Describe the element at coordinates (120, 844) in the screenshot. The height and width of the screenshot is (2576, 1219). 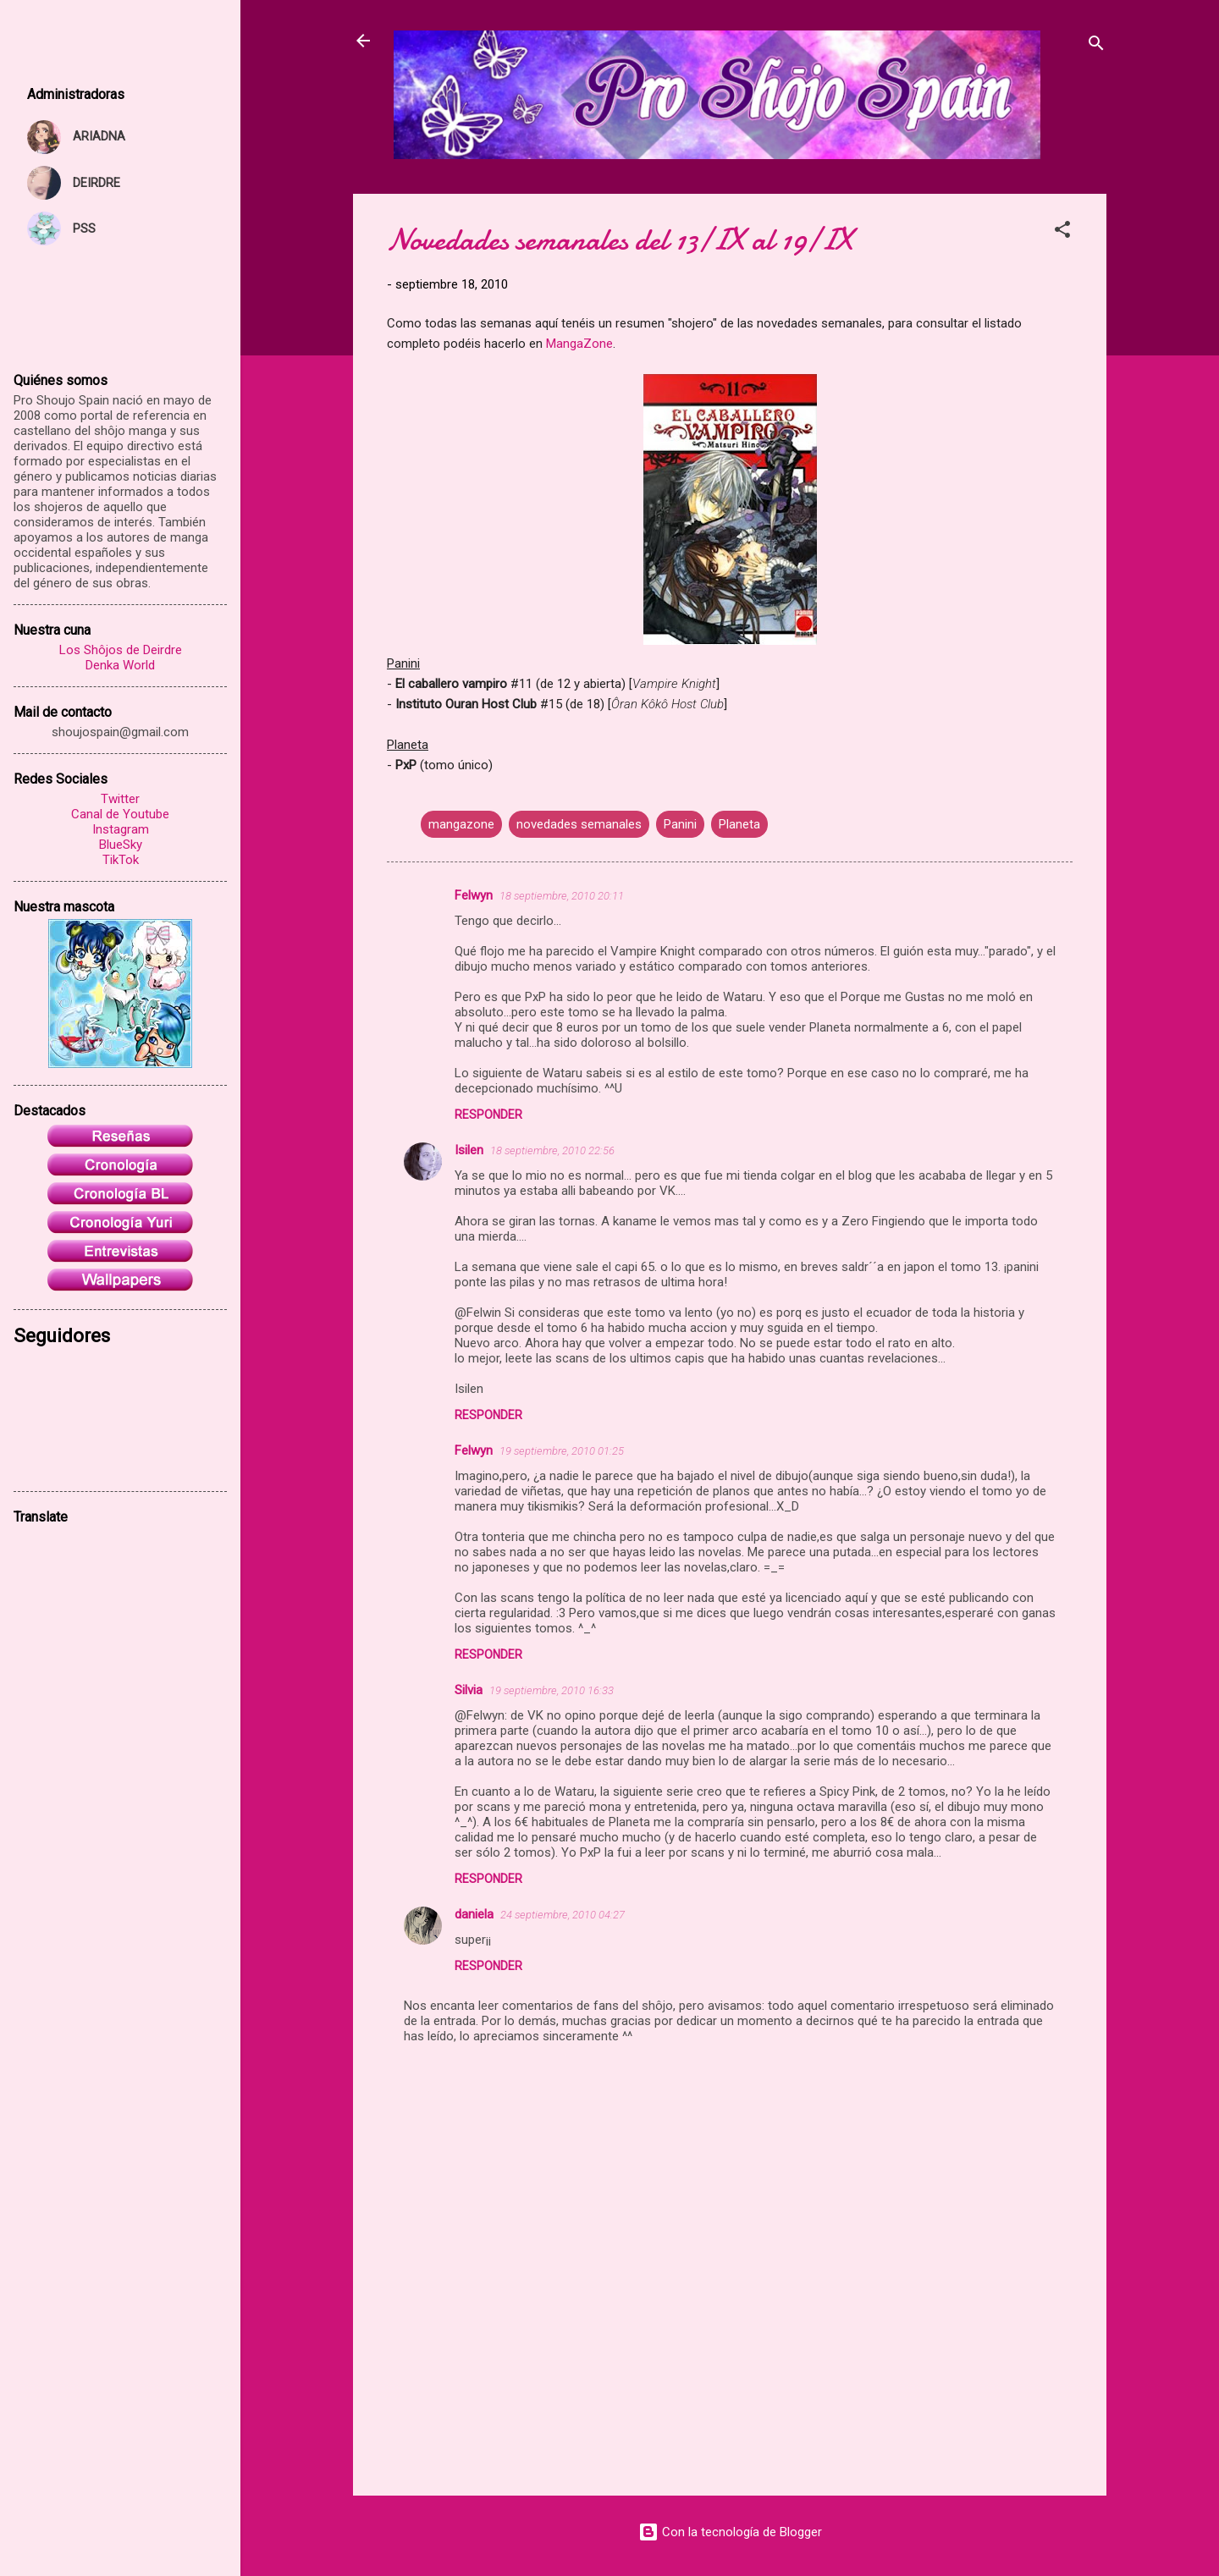
I see `BlueSky` at that location.